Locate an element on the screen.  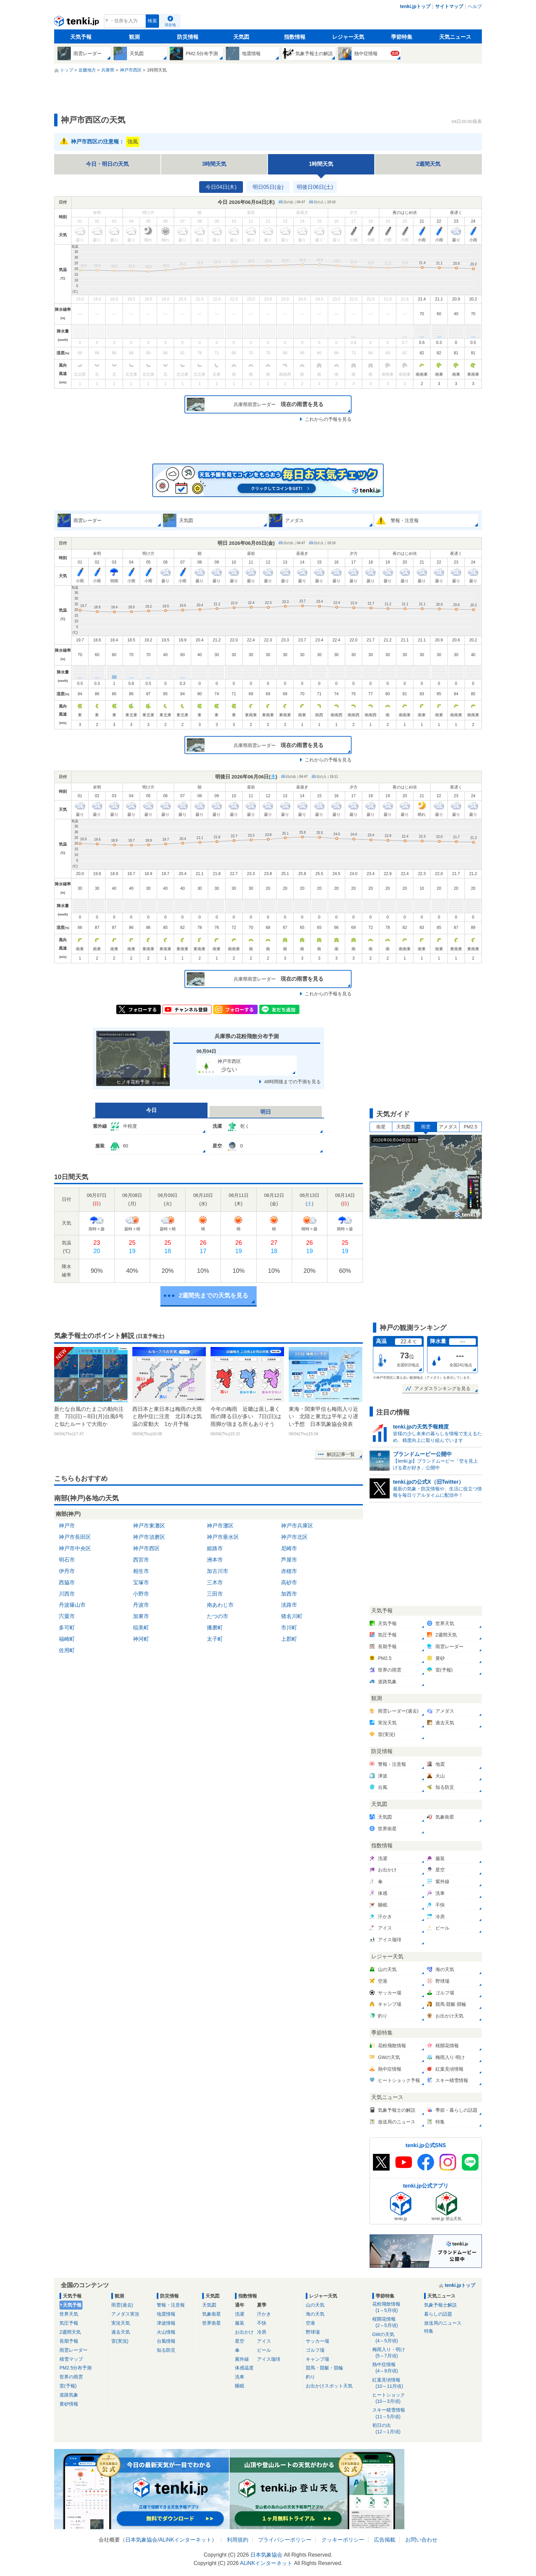
お問い合わせ is located at coordinates (421, 2540).